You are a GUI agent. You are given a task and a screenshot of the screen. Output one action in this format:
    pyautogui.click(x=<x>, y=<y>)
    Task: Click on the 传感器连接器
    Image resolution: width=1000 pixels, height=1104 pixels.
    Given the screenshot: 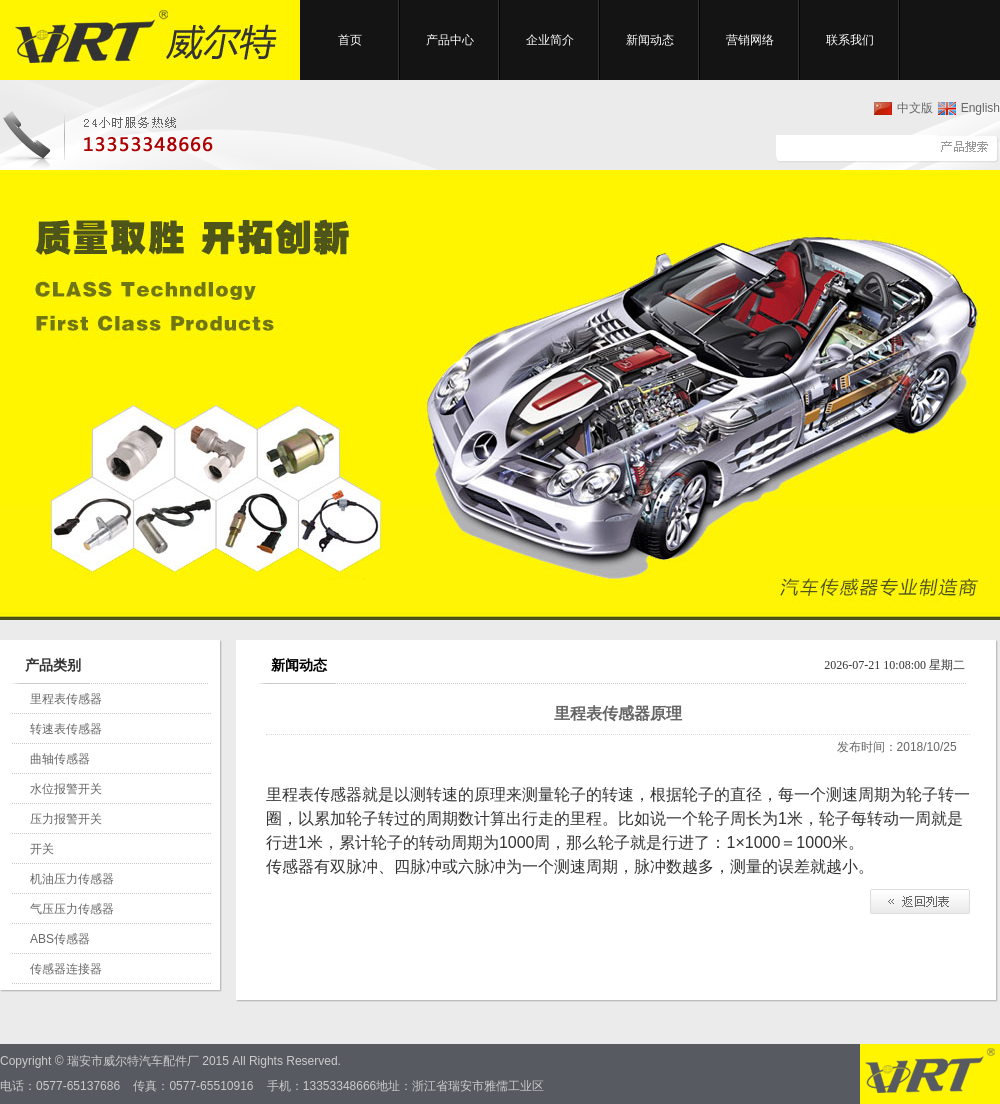 What is the action you would take?
    pyautogui.click(x=66, y=969)
    